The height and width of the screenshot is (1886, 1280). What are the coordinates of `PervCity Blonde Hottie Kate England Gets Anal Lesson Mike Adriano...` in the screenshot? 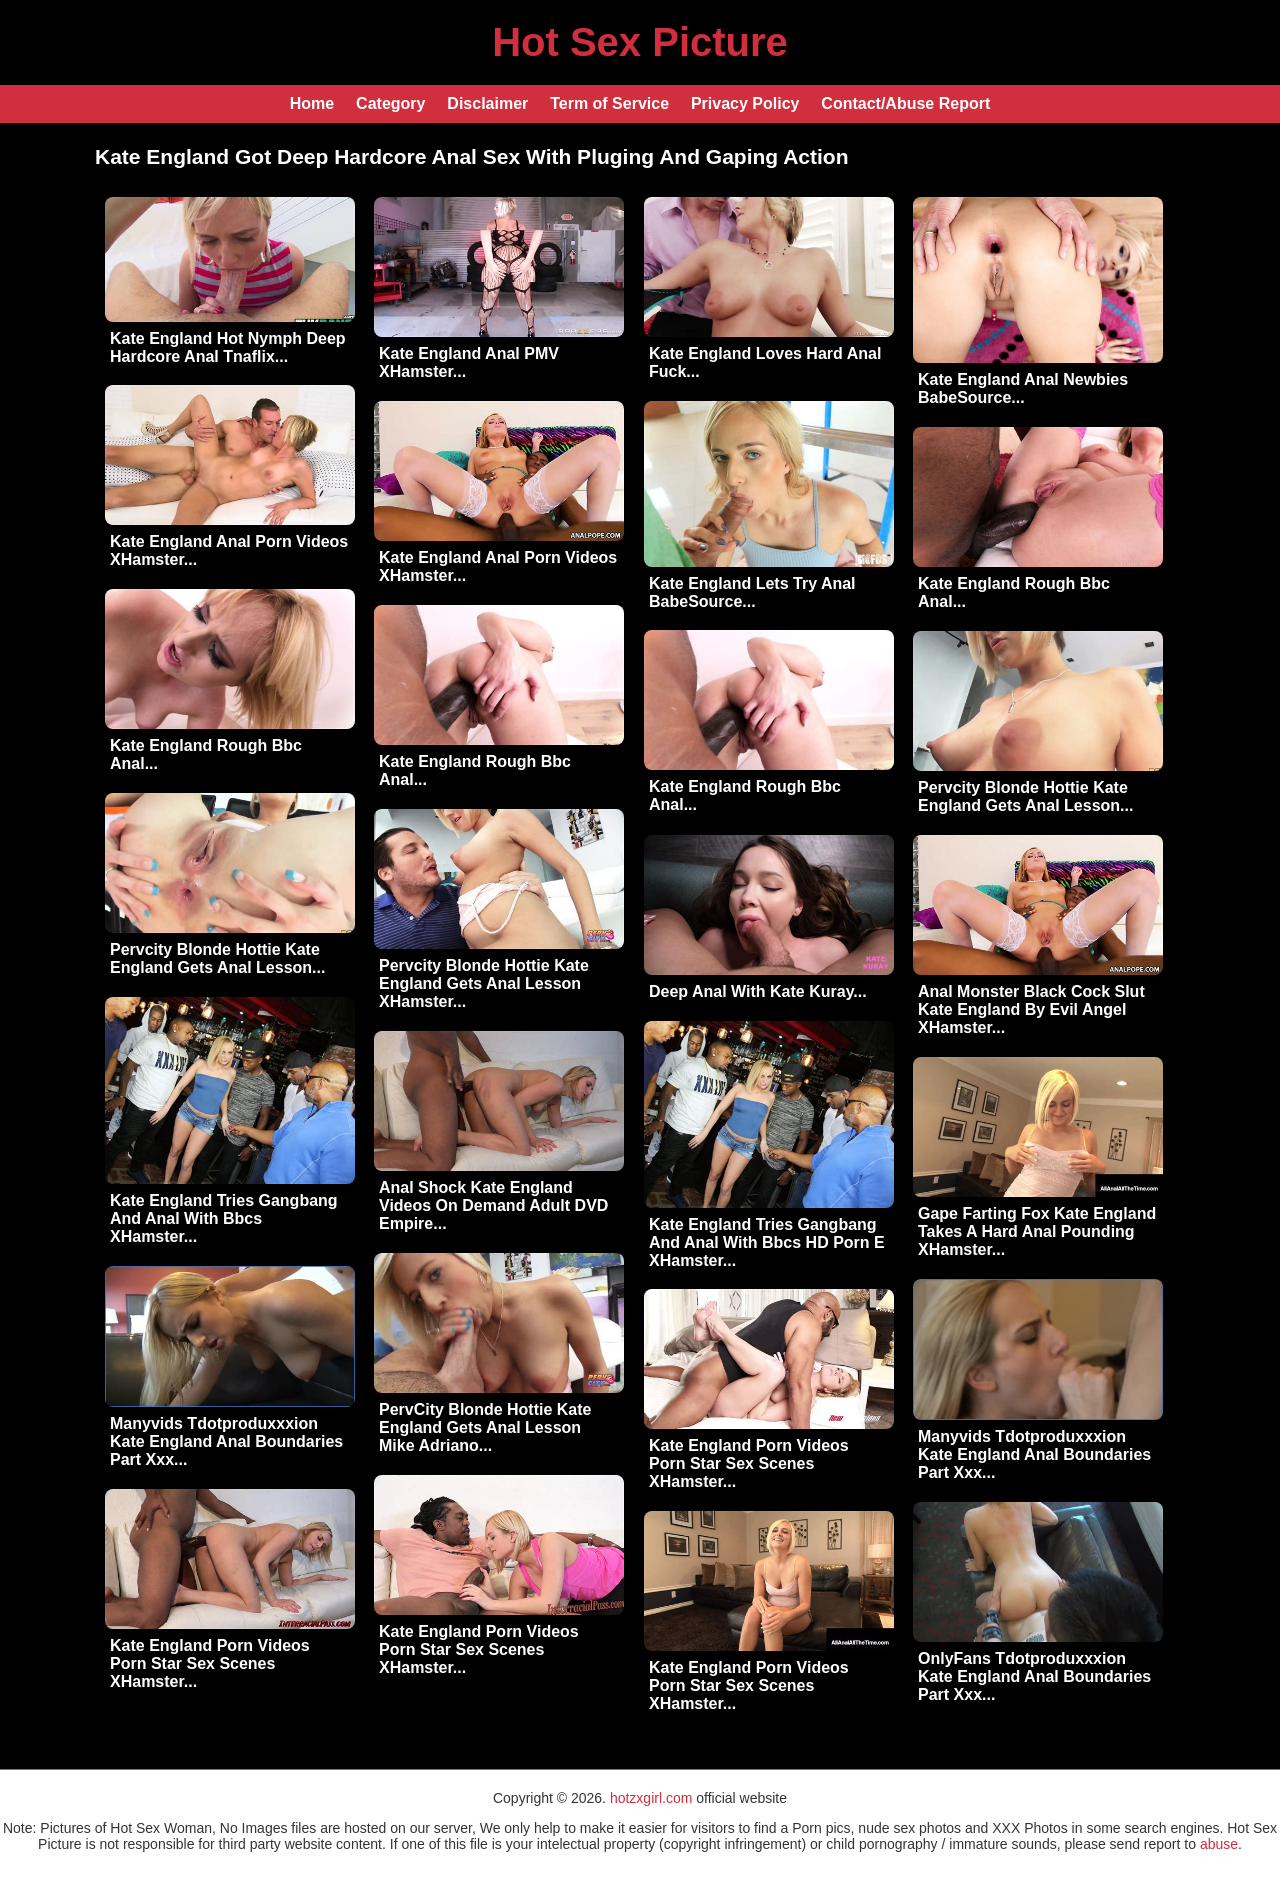 It's located at (485, 1427).